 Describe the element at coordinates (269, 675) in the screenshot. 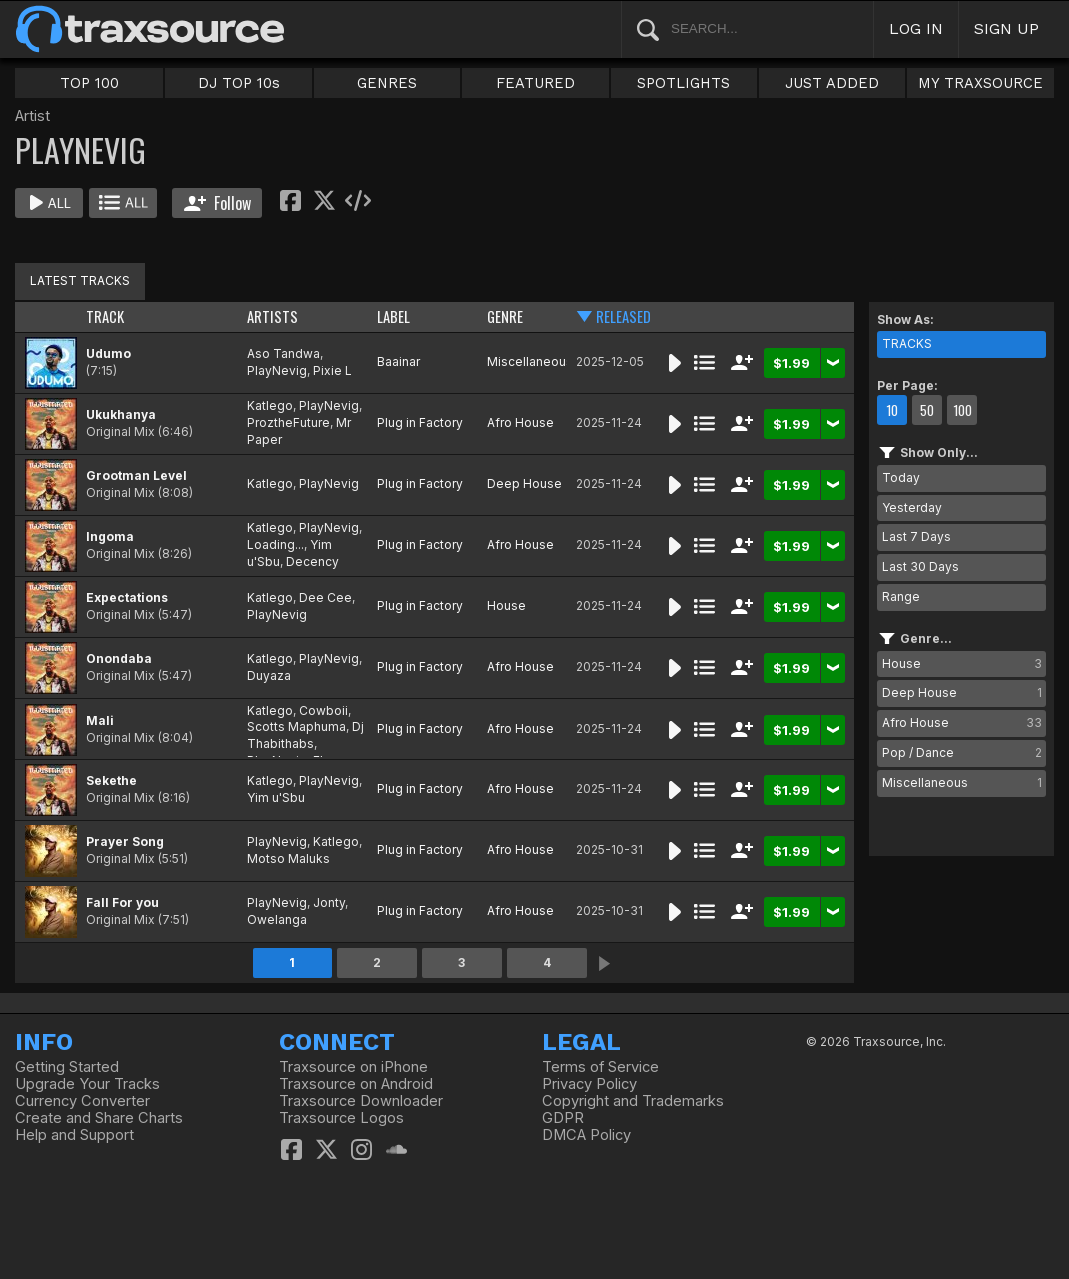

I see `Duyaza` at that location.